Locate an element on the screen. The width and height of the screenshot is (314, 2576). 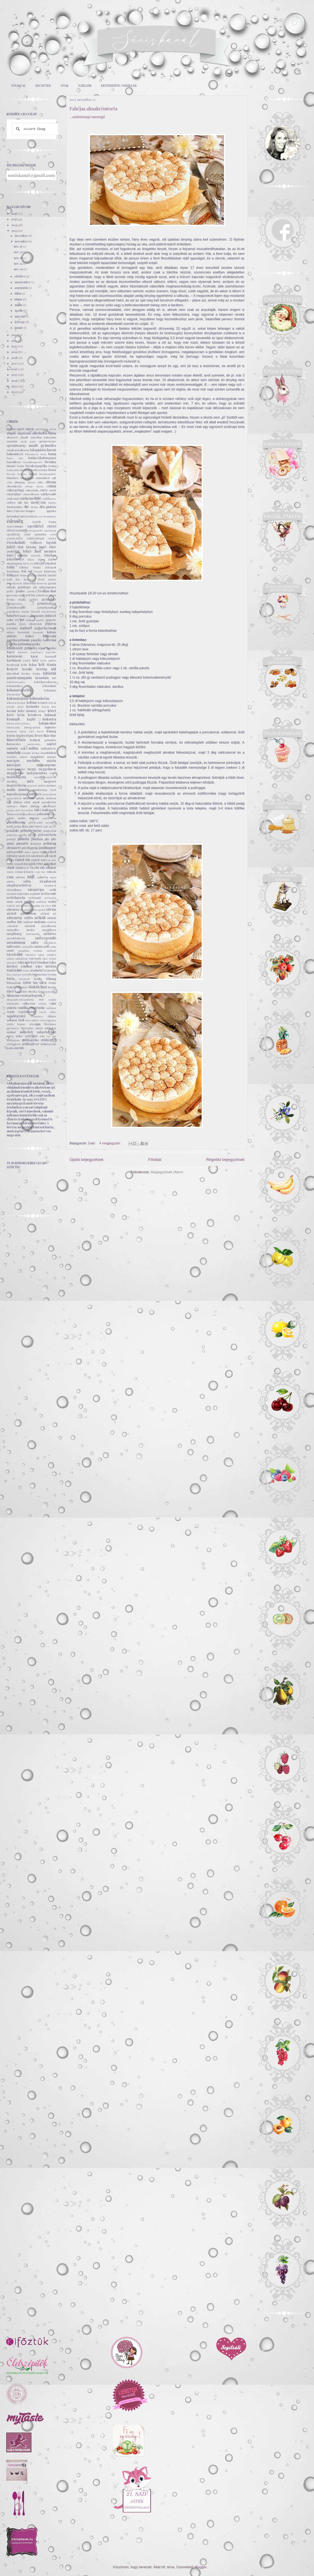
bazsalikompesztó is located at coordinates (32, 462).